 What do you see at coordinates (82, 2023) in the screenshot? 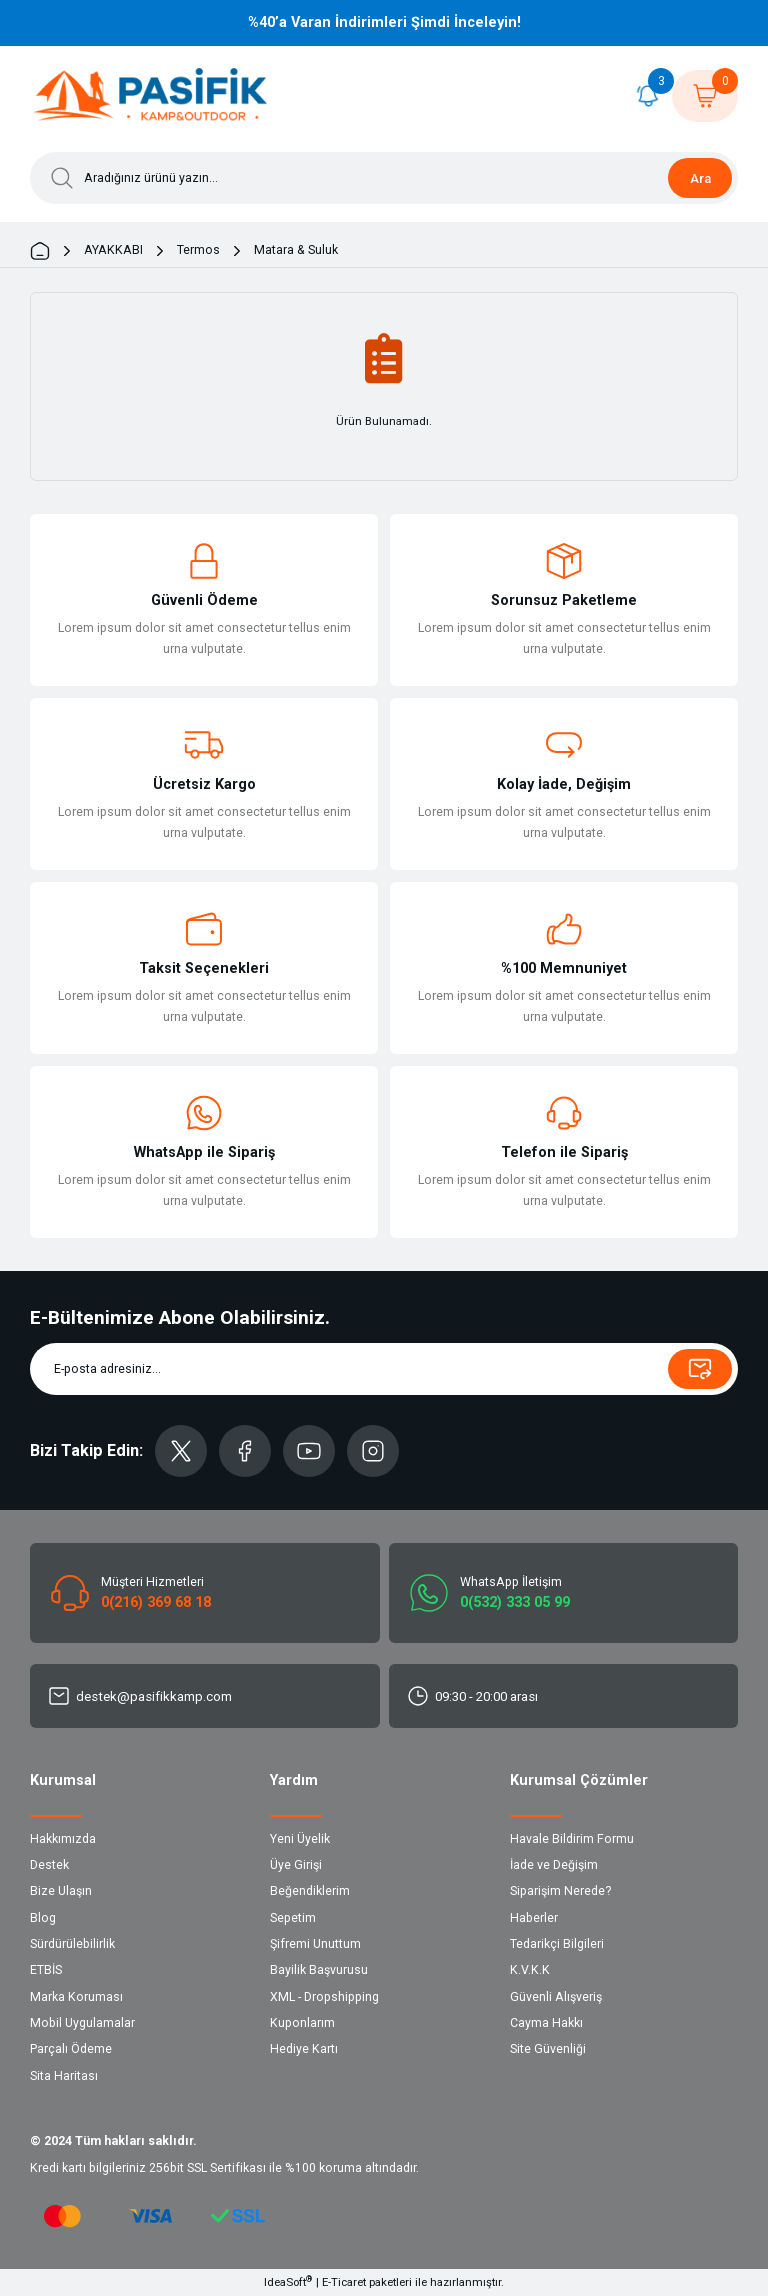
I see `Mobil Uygulamalar` at bounding box center [82, 2023].